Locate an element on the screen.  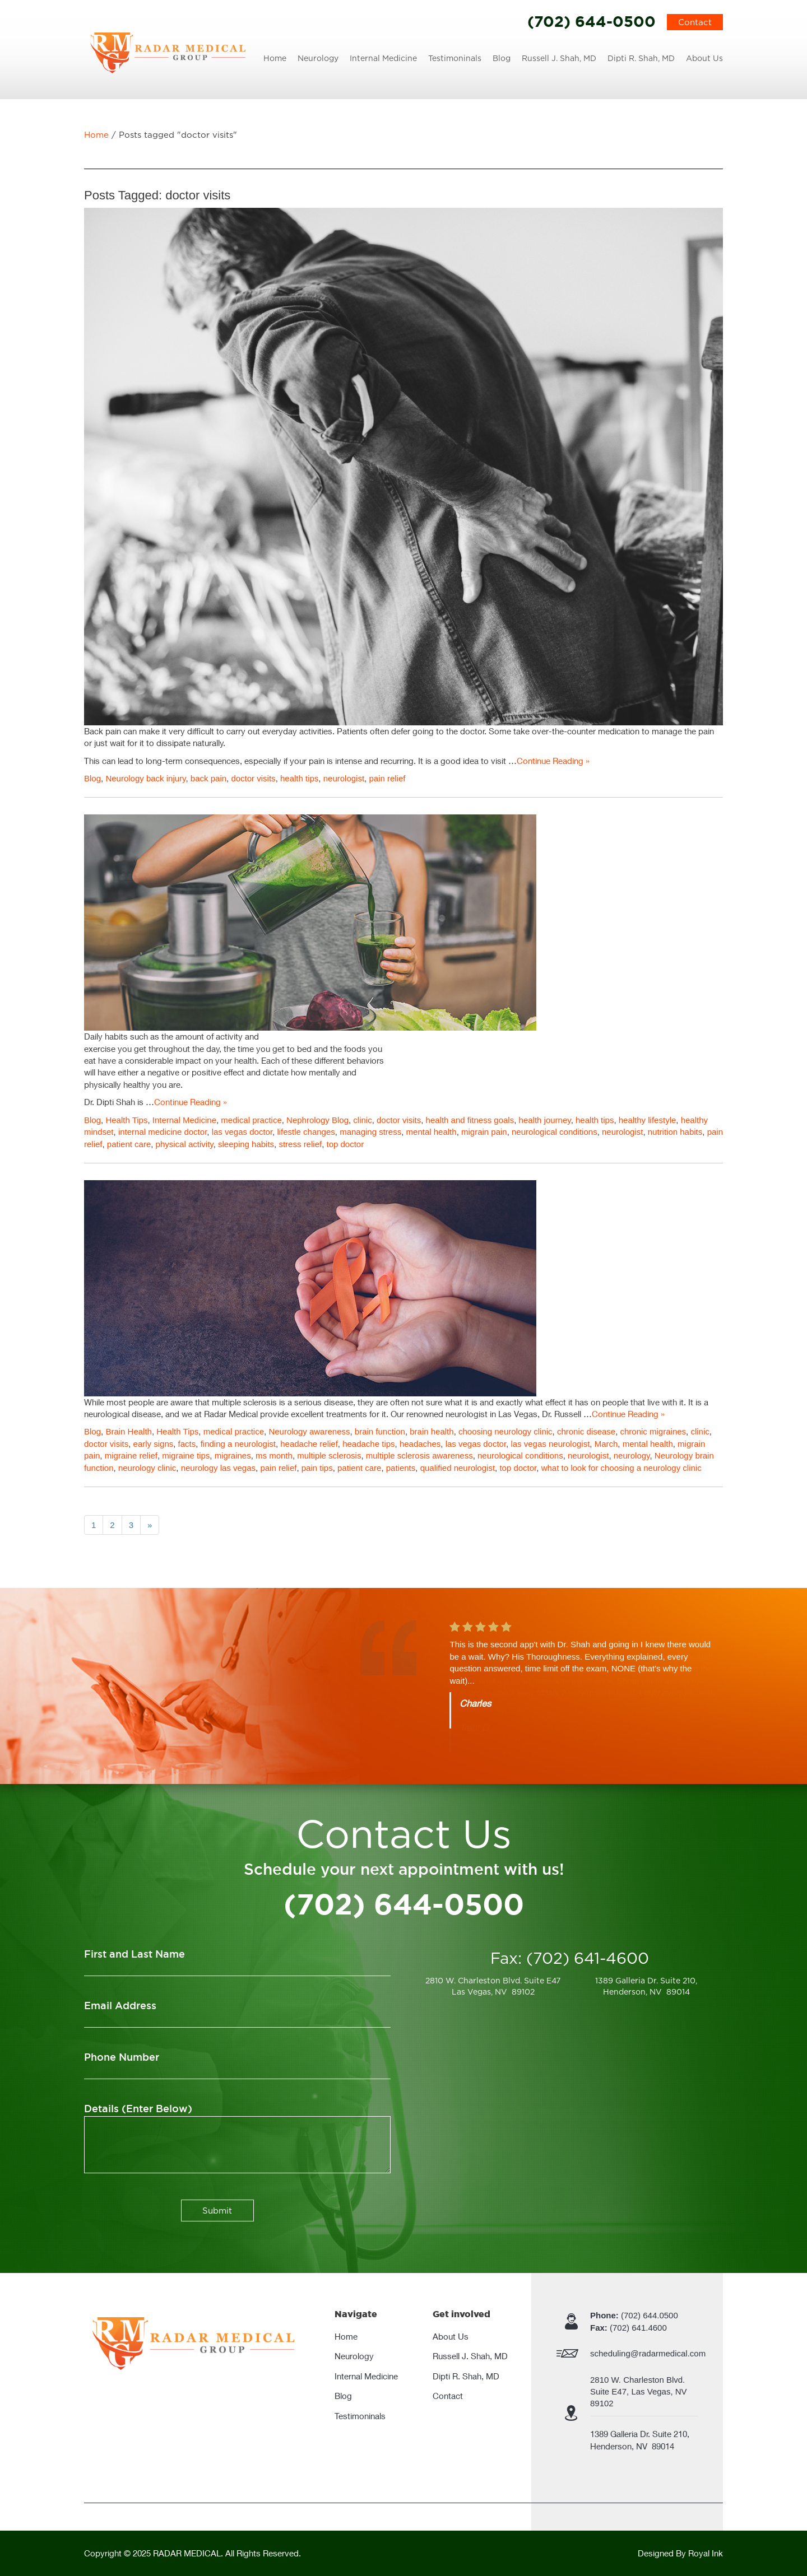
neurological conditions is located at coordinates (554, 1131).